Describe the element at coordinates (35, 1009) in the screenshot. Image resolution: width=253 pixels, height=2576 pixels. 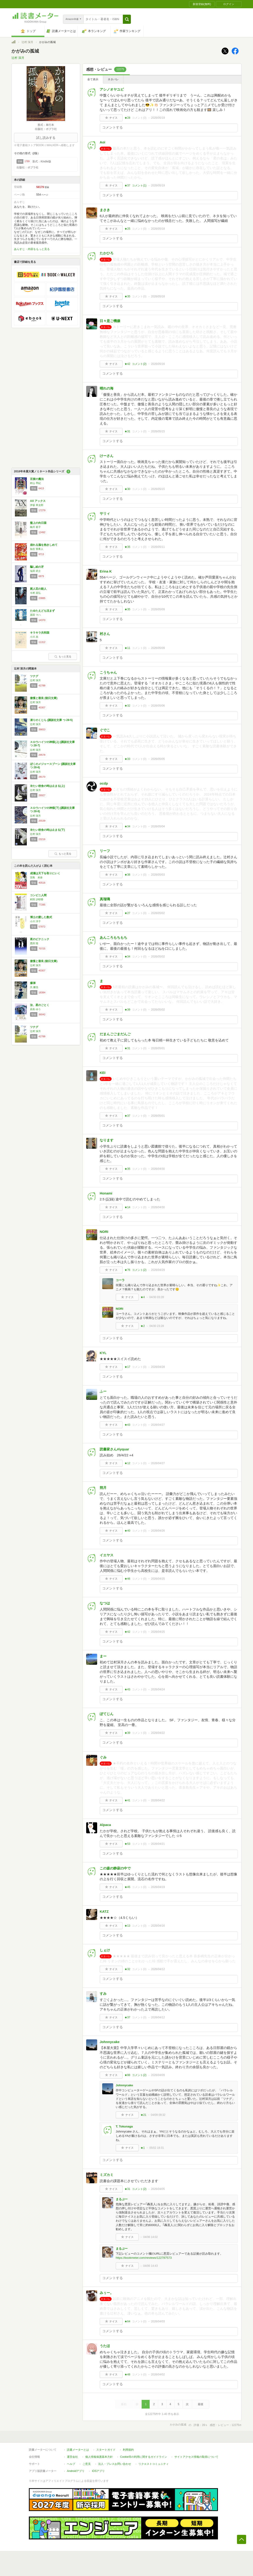
I see `凪良 ゆう` at that location.